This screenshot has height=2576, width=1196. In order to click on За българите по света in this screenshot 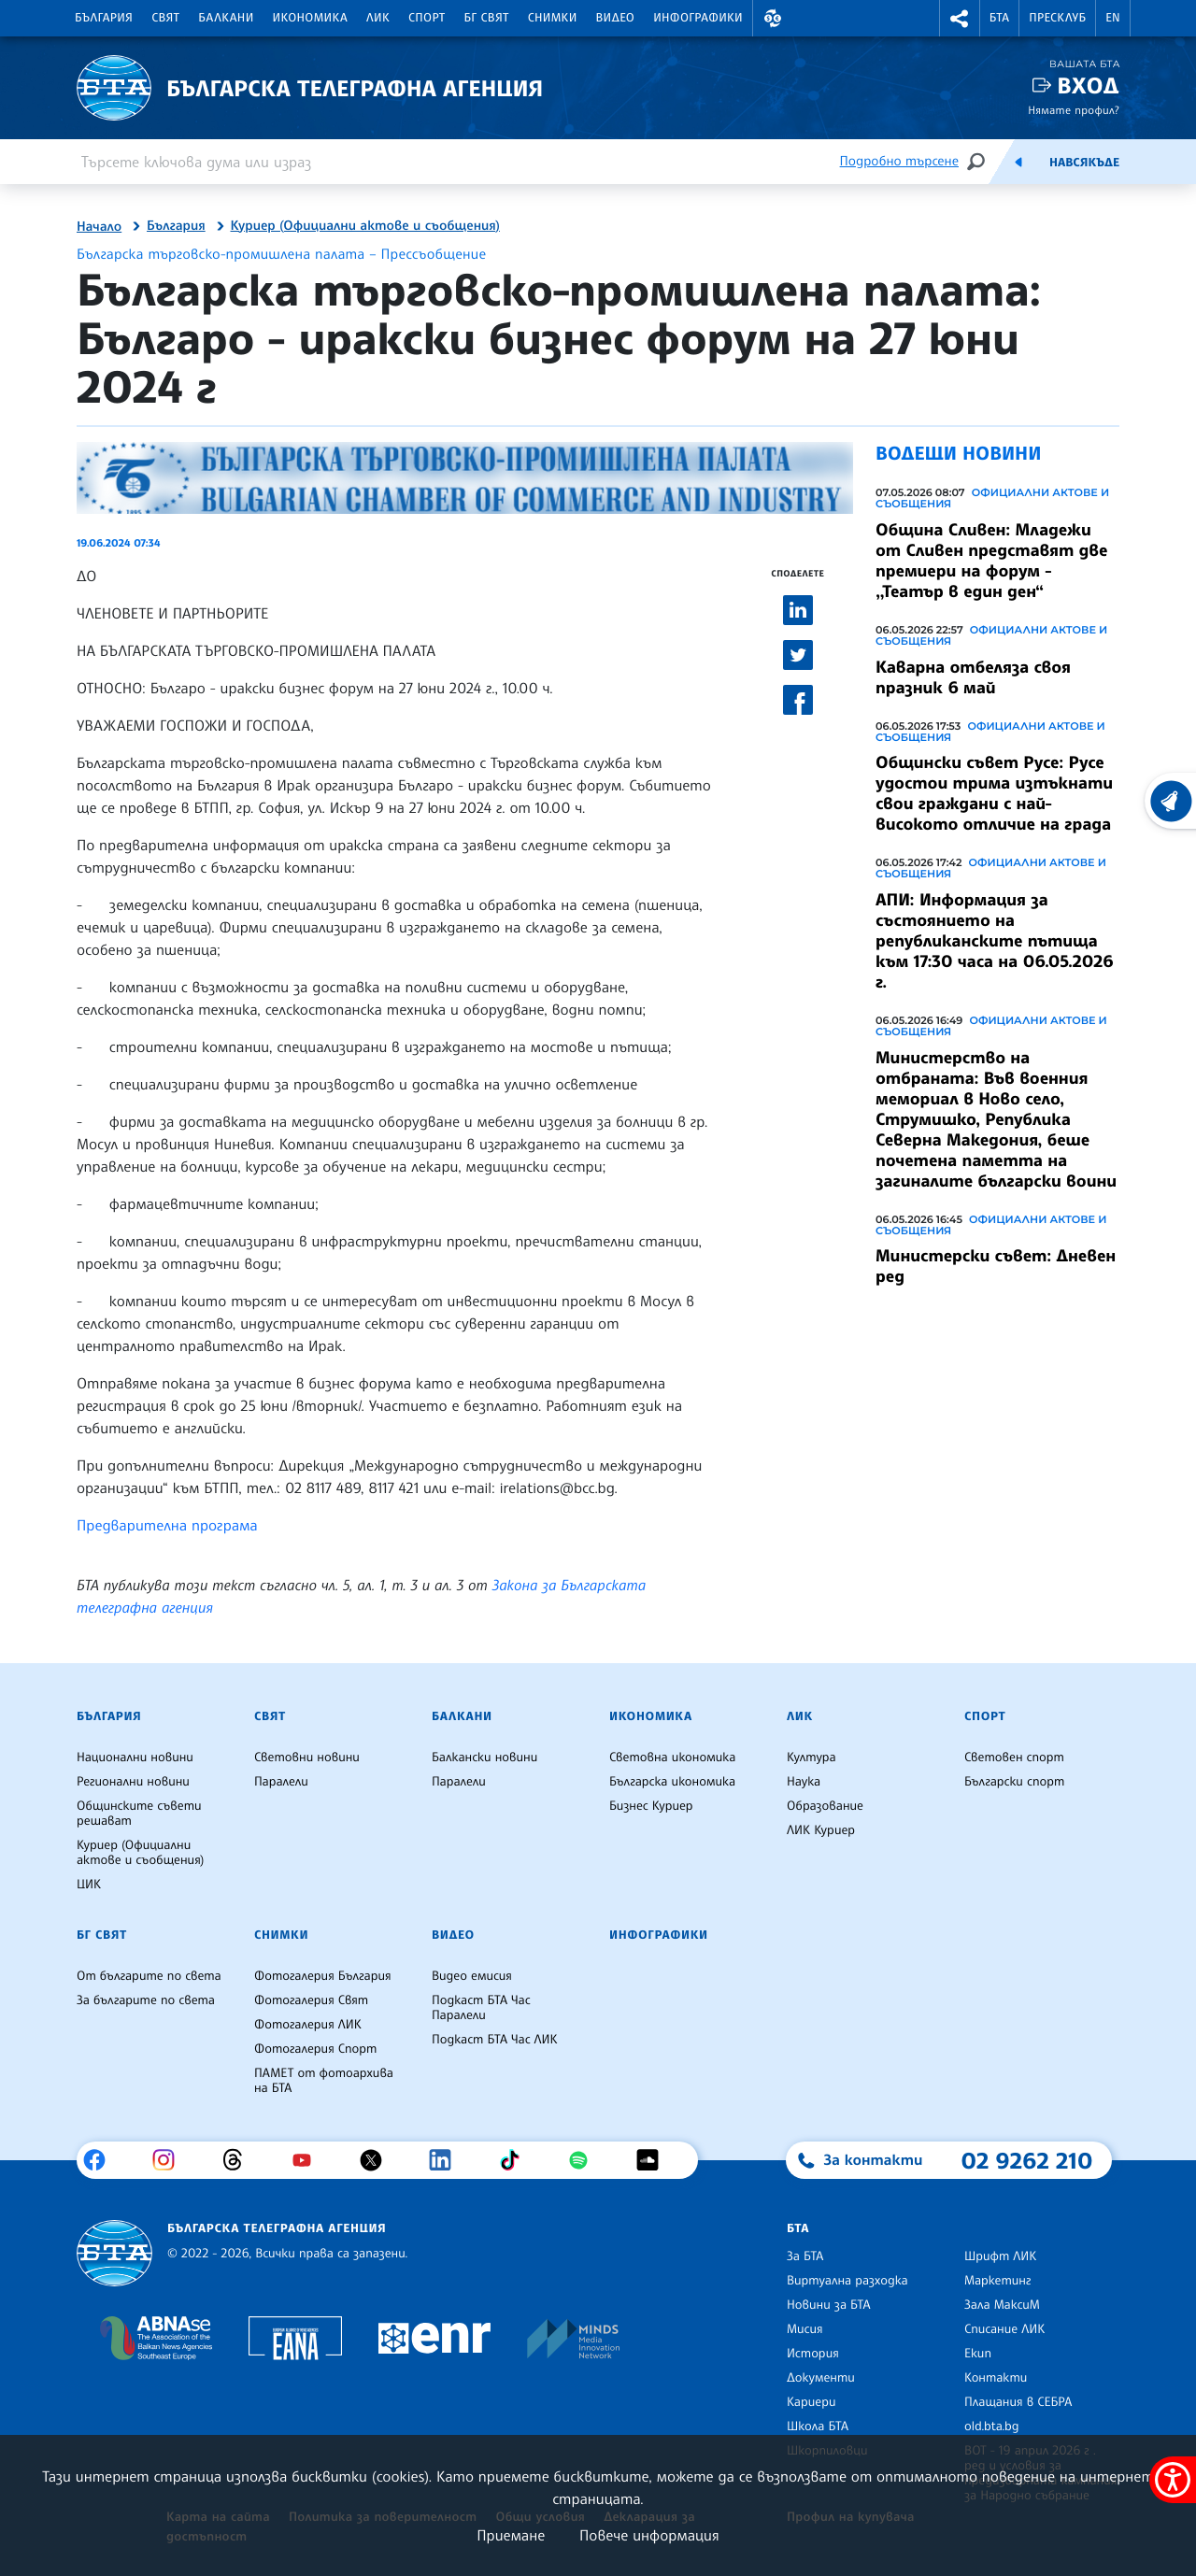, I will do `click(146, 2000)`.